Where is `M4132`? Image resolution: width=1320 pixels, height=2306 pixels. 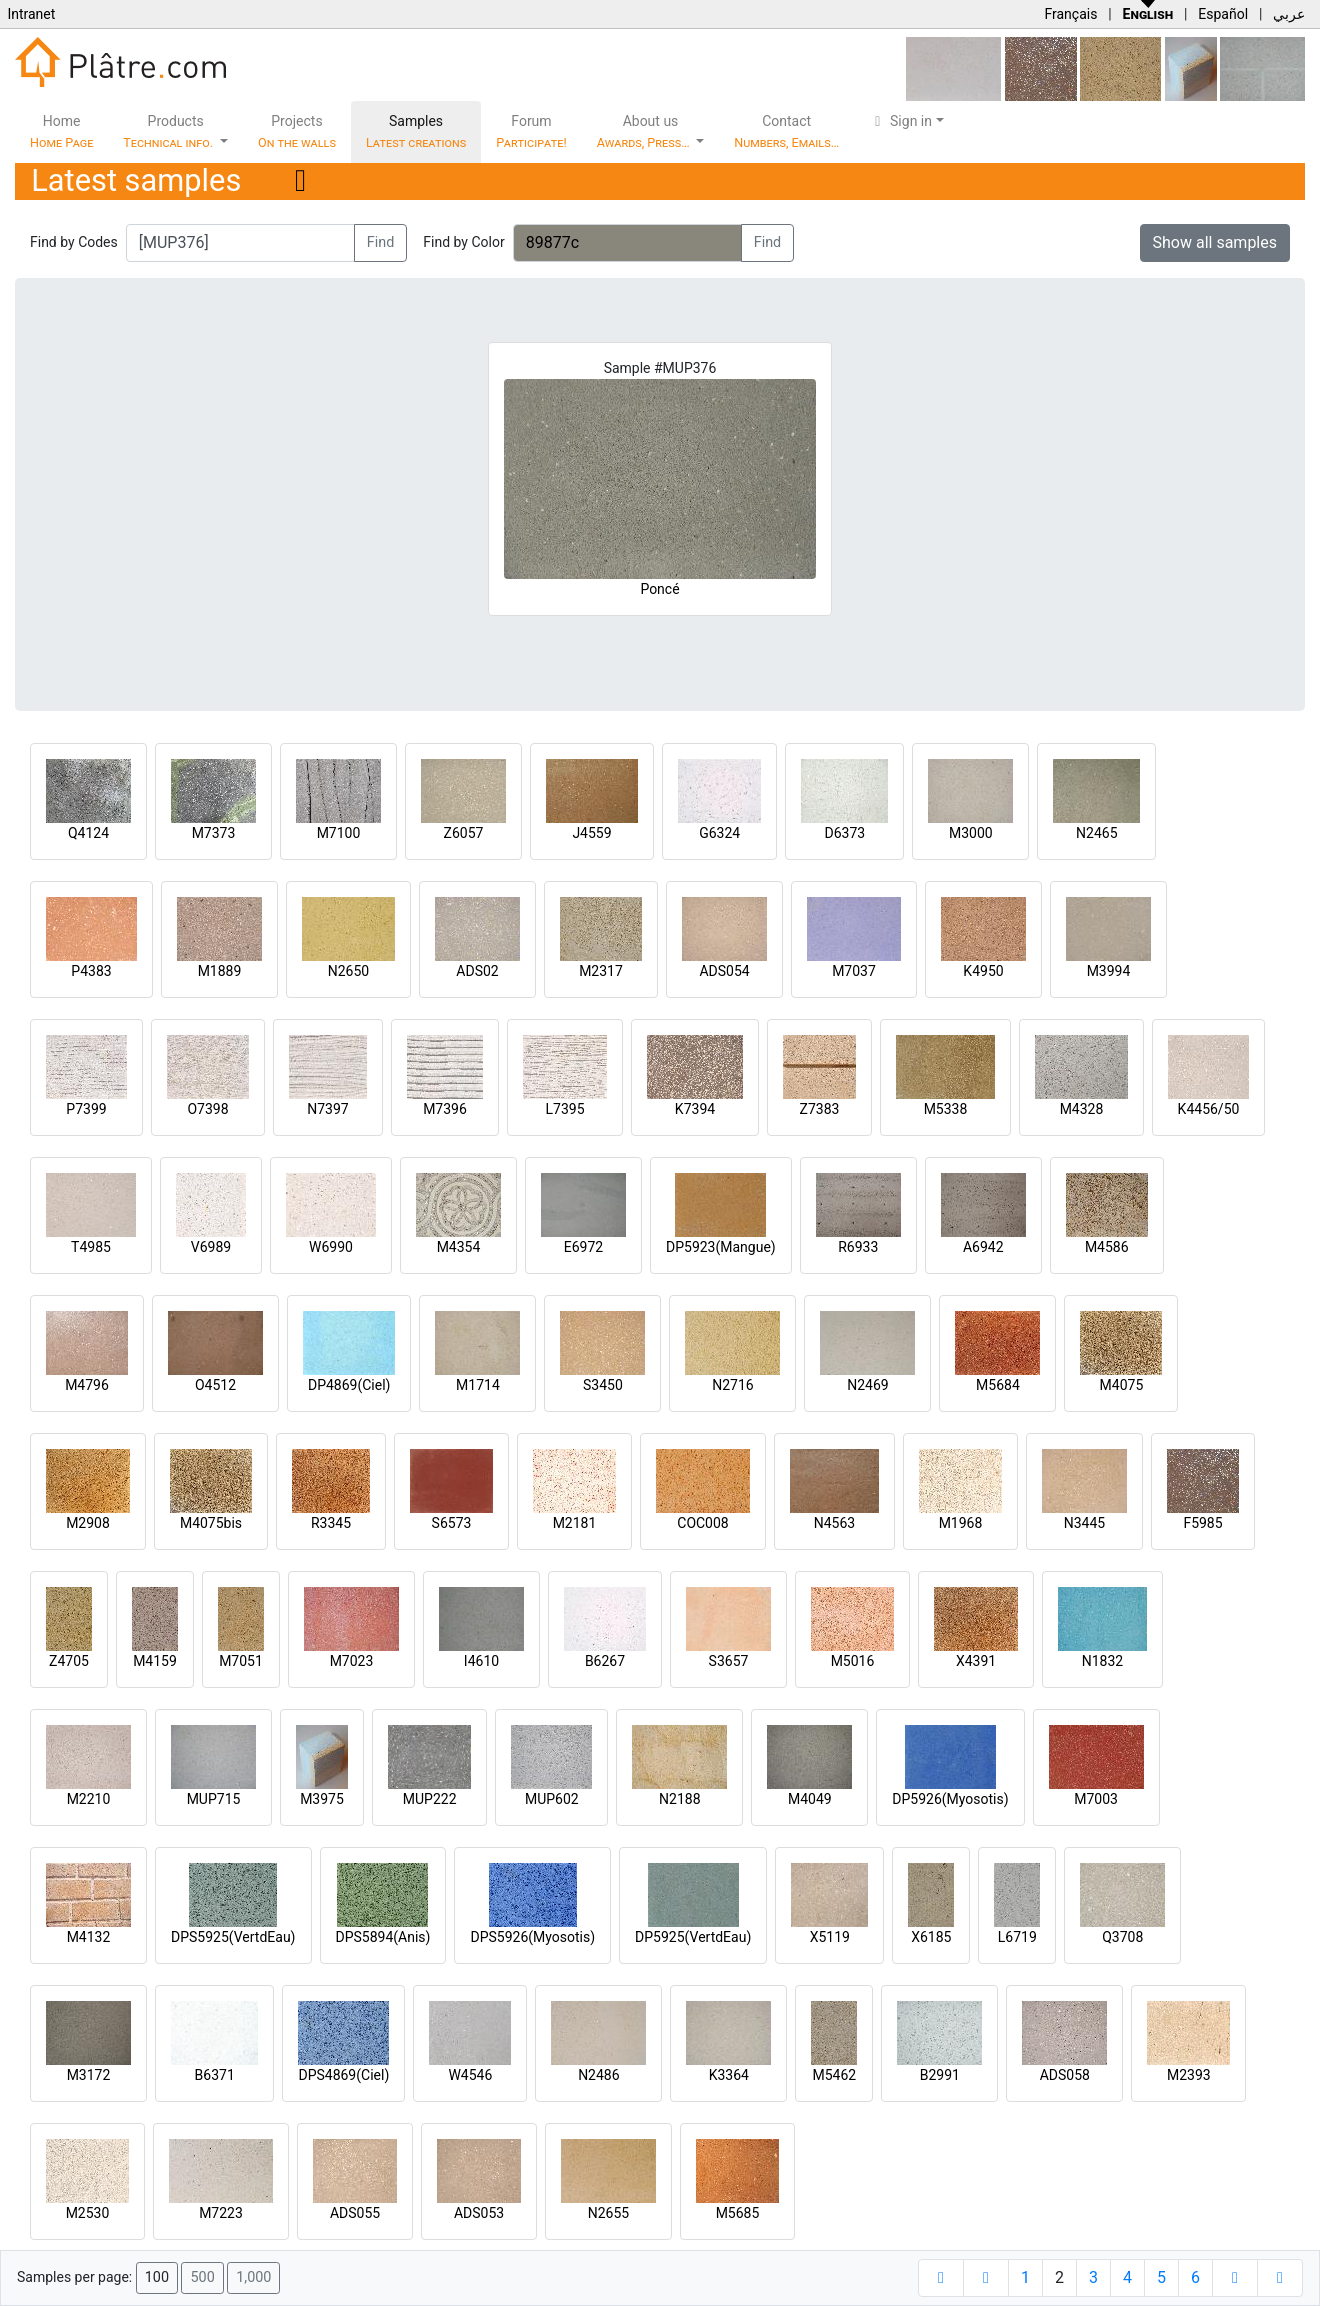
M4132 is located at coordinates (89, 1937).